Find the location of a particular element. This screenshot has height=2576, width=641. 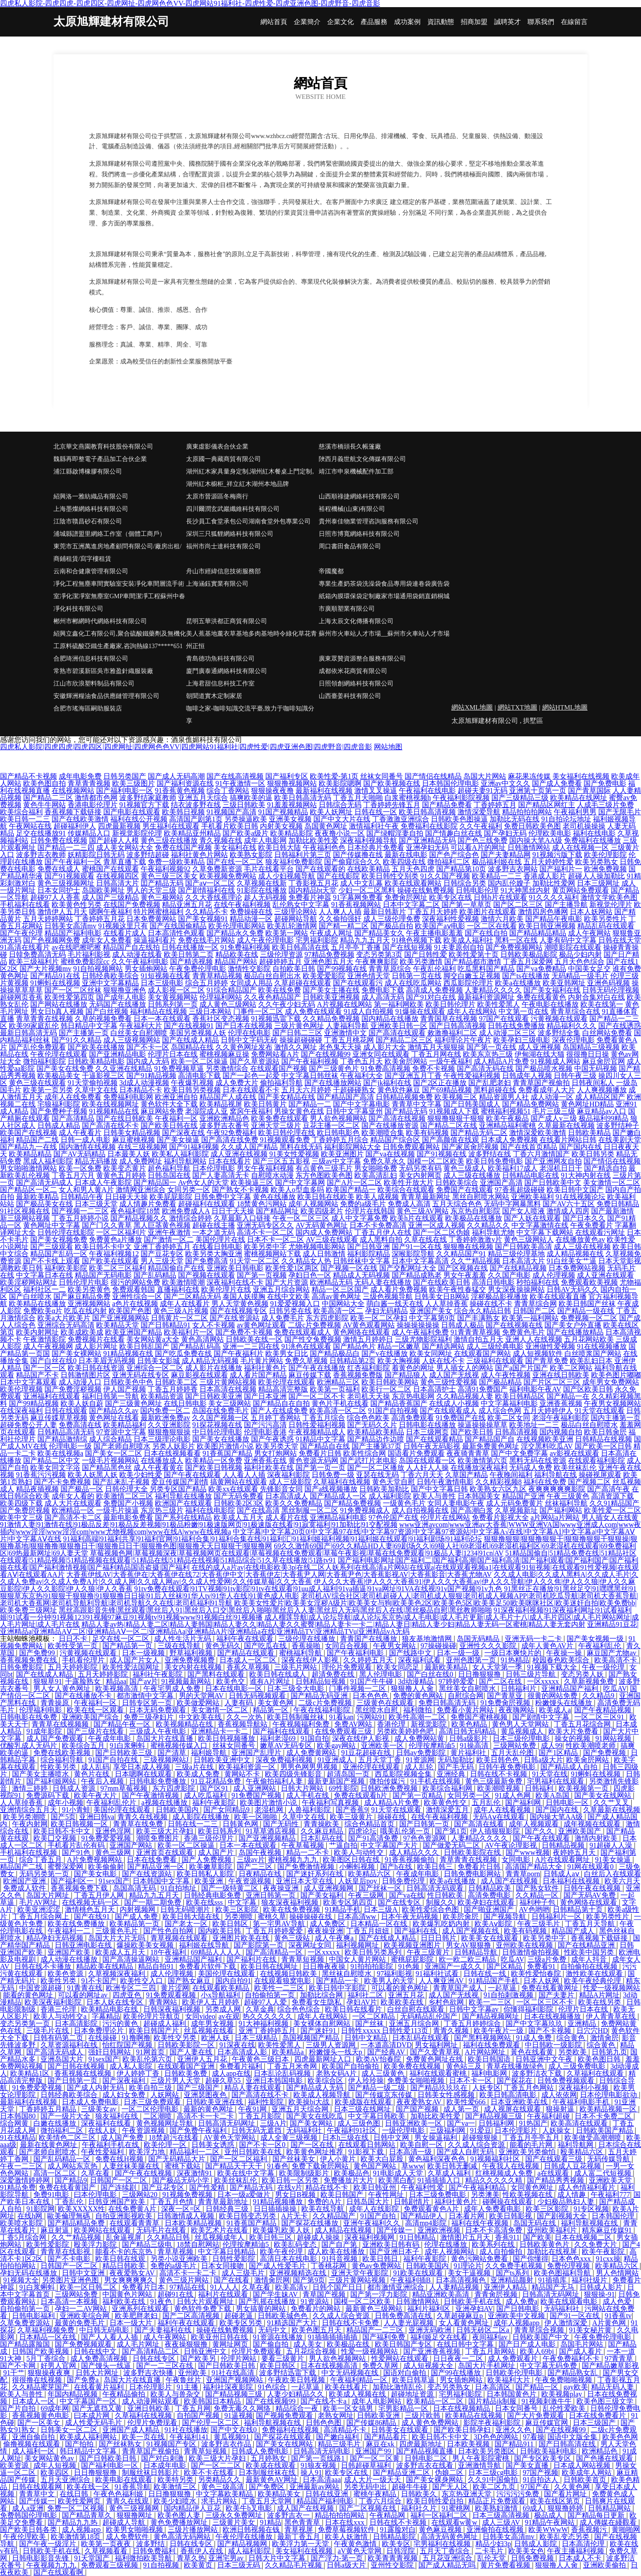

一区xxxxx is located at coordinates (544, 1681).